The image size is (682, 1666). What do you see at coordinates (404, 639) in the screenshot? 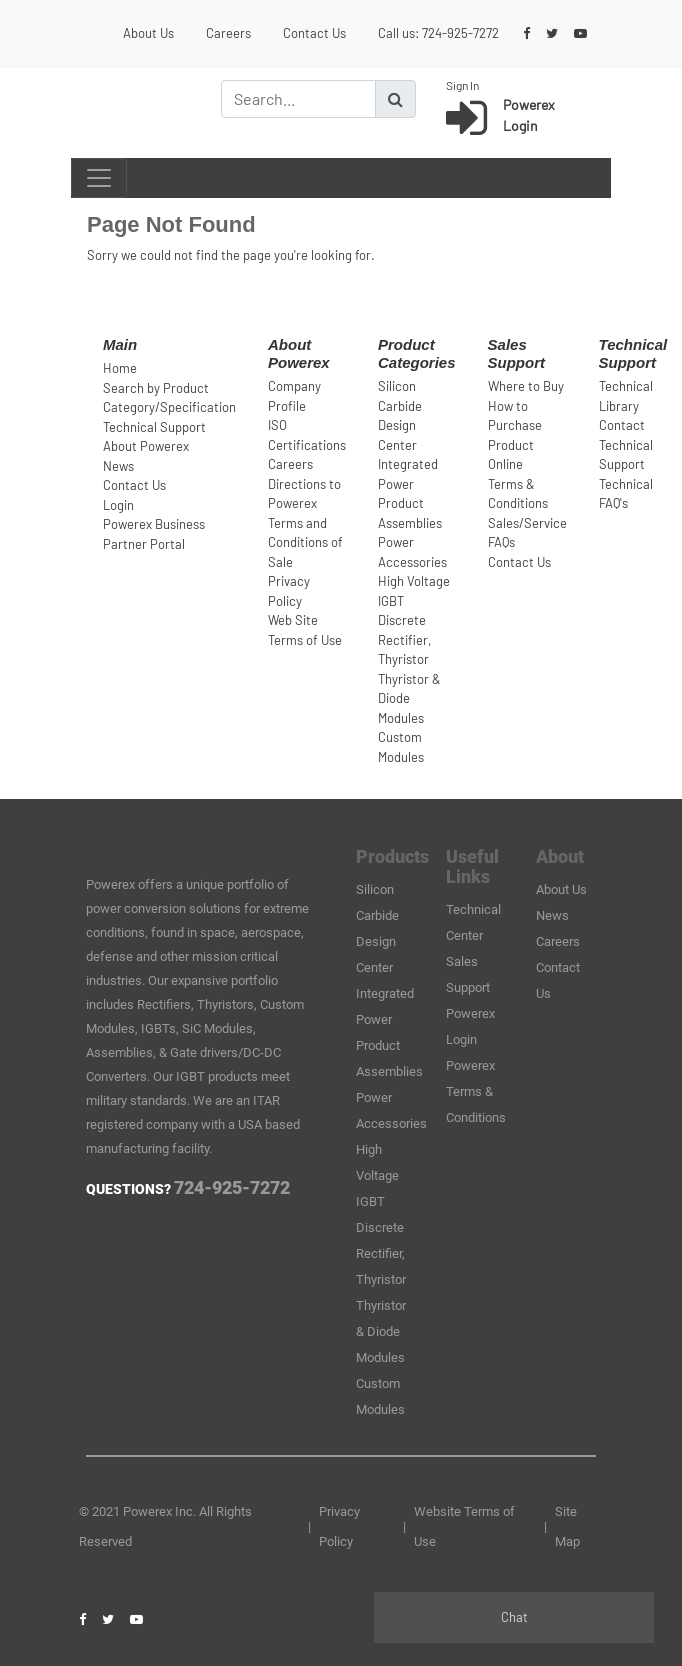
I see `Discrete Rectifier, Thyristor` at bounding box center [404, 639].